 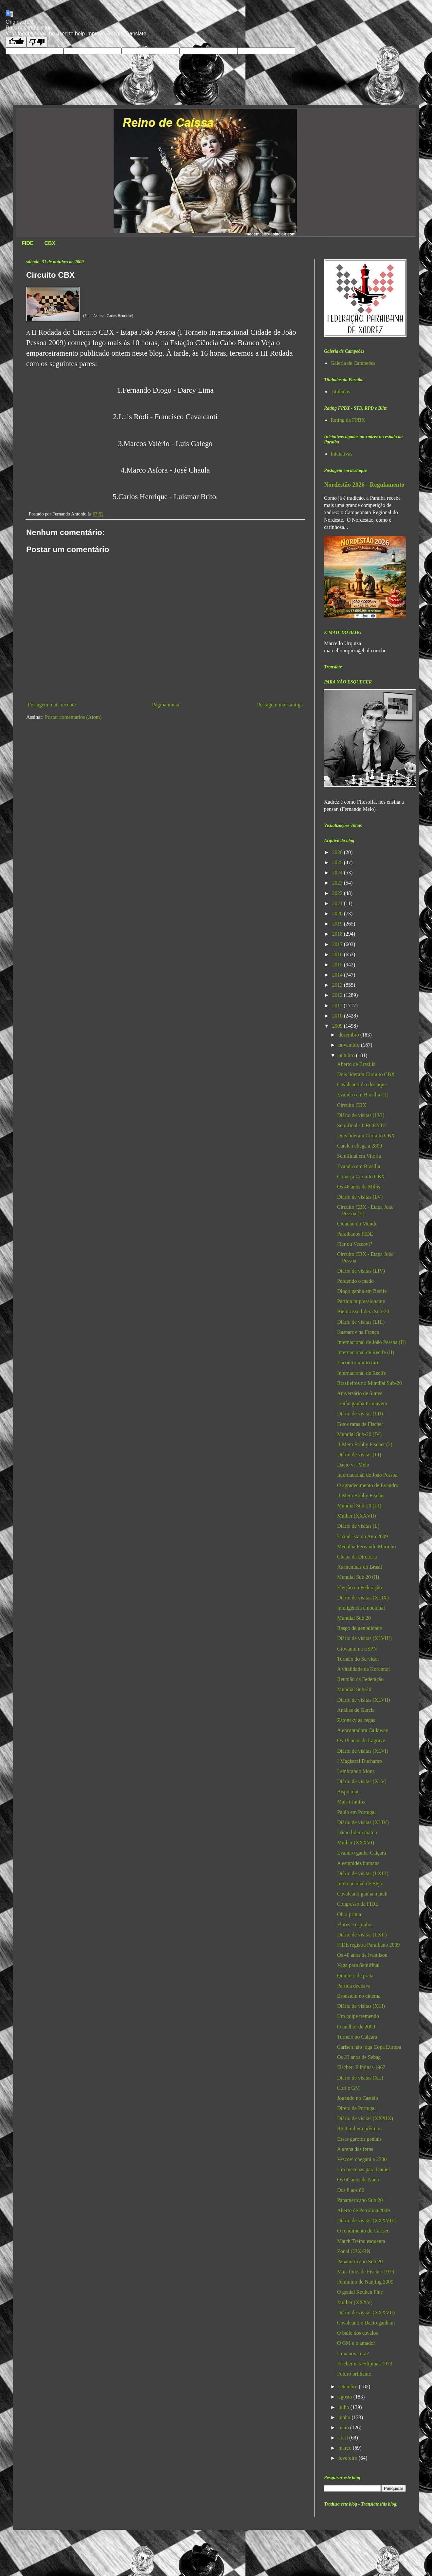 I want to click on Partida decisiva, so click(x=353, y=1985).